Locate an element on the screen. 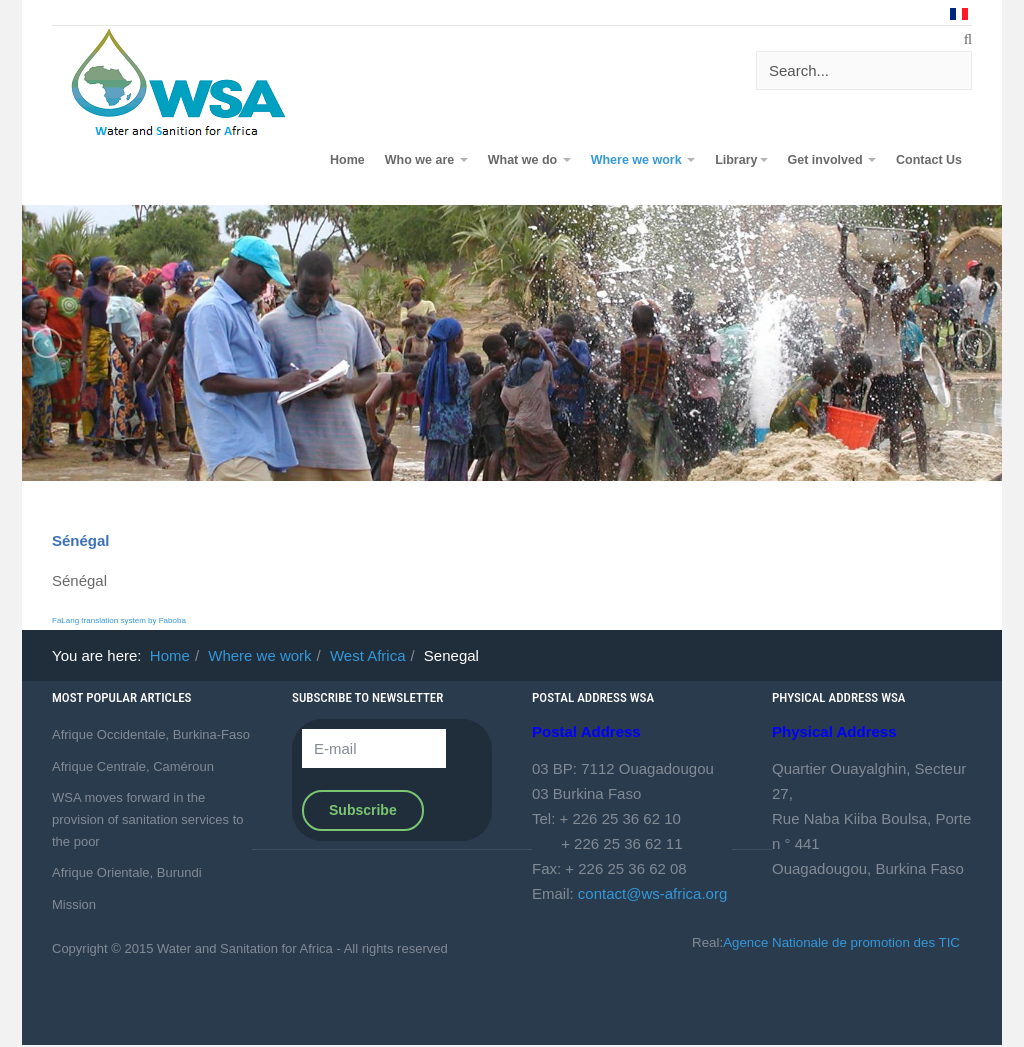 Image resolution: width=1024 pixels, height=1047 pixels. Agence Nationale de promotion des TIC is located at coordinates (841, 942).